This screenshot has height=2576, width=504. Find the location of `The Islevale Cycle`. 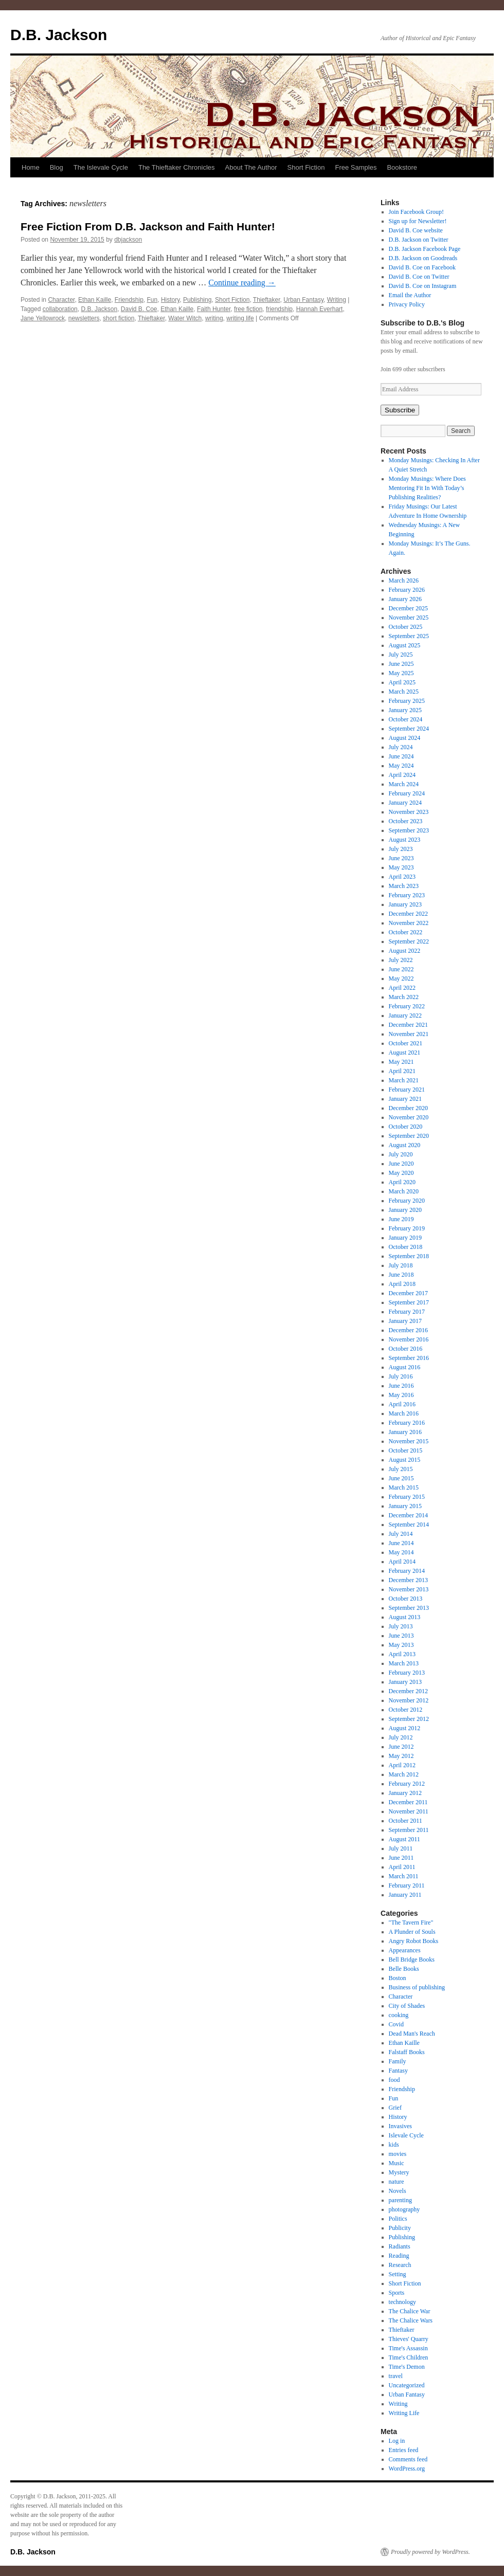

The Islevale Cycle is located at coordinates (101, 167).